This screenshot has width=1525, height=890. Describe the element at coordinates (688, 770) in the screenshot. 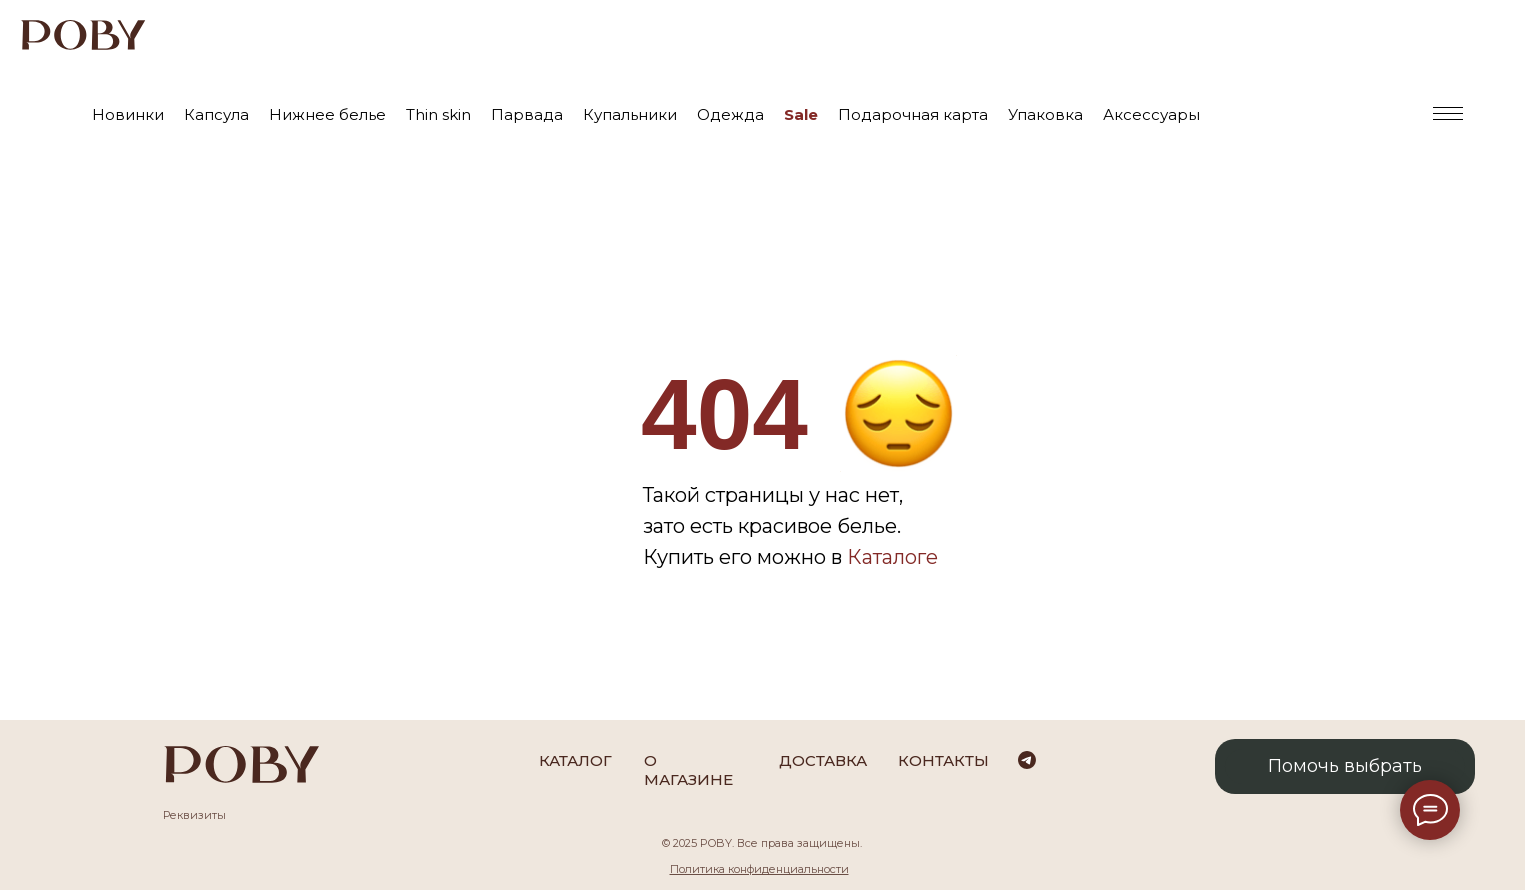

I see `О магазине` at that location.